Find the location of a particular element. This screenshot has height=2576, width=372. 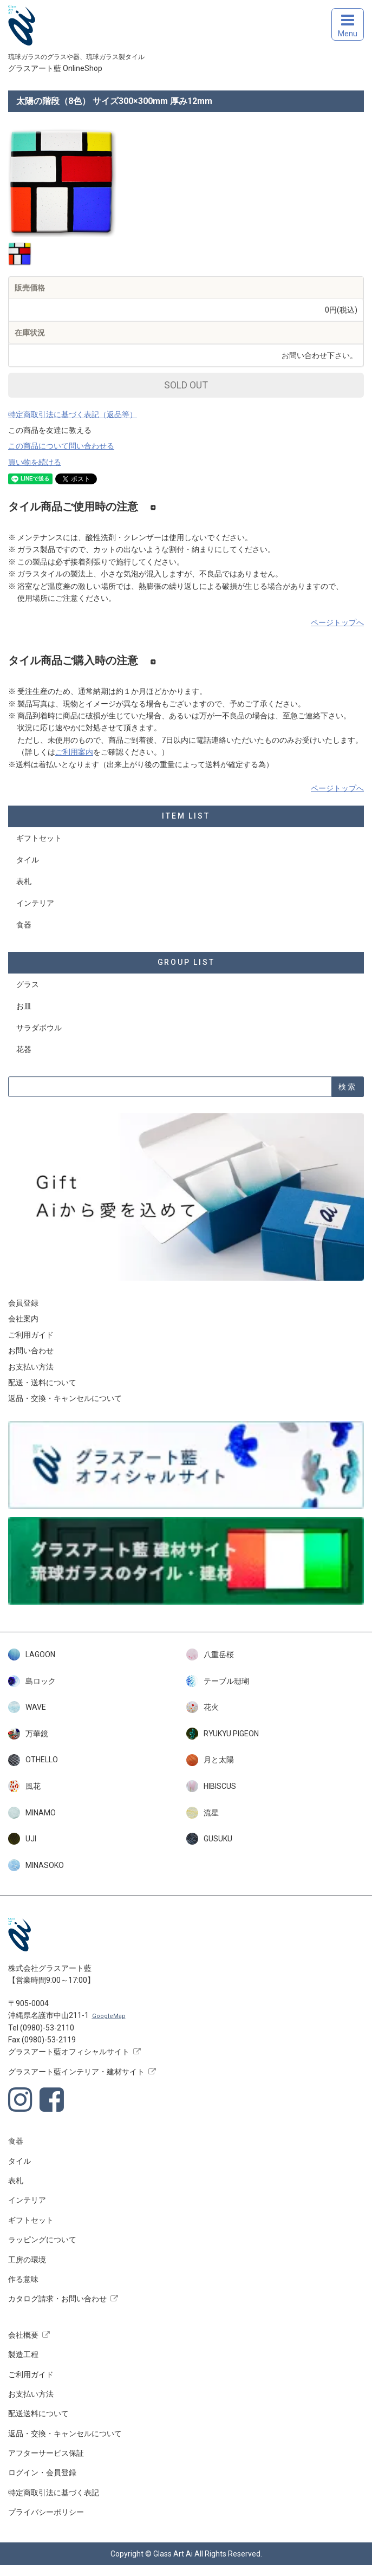

この商品について問い合わせる is located at coordinates (61, 446).